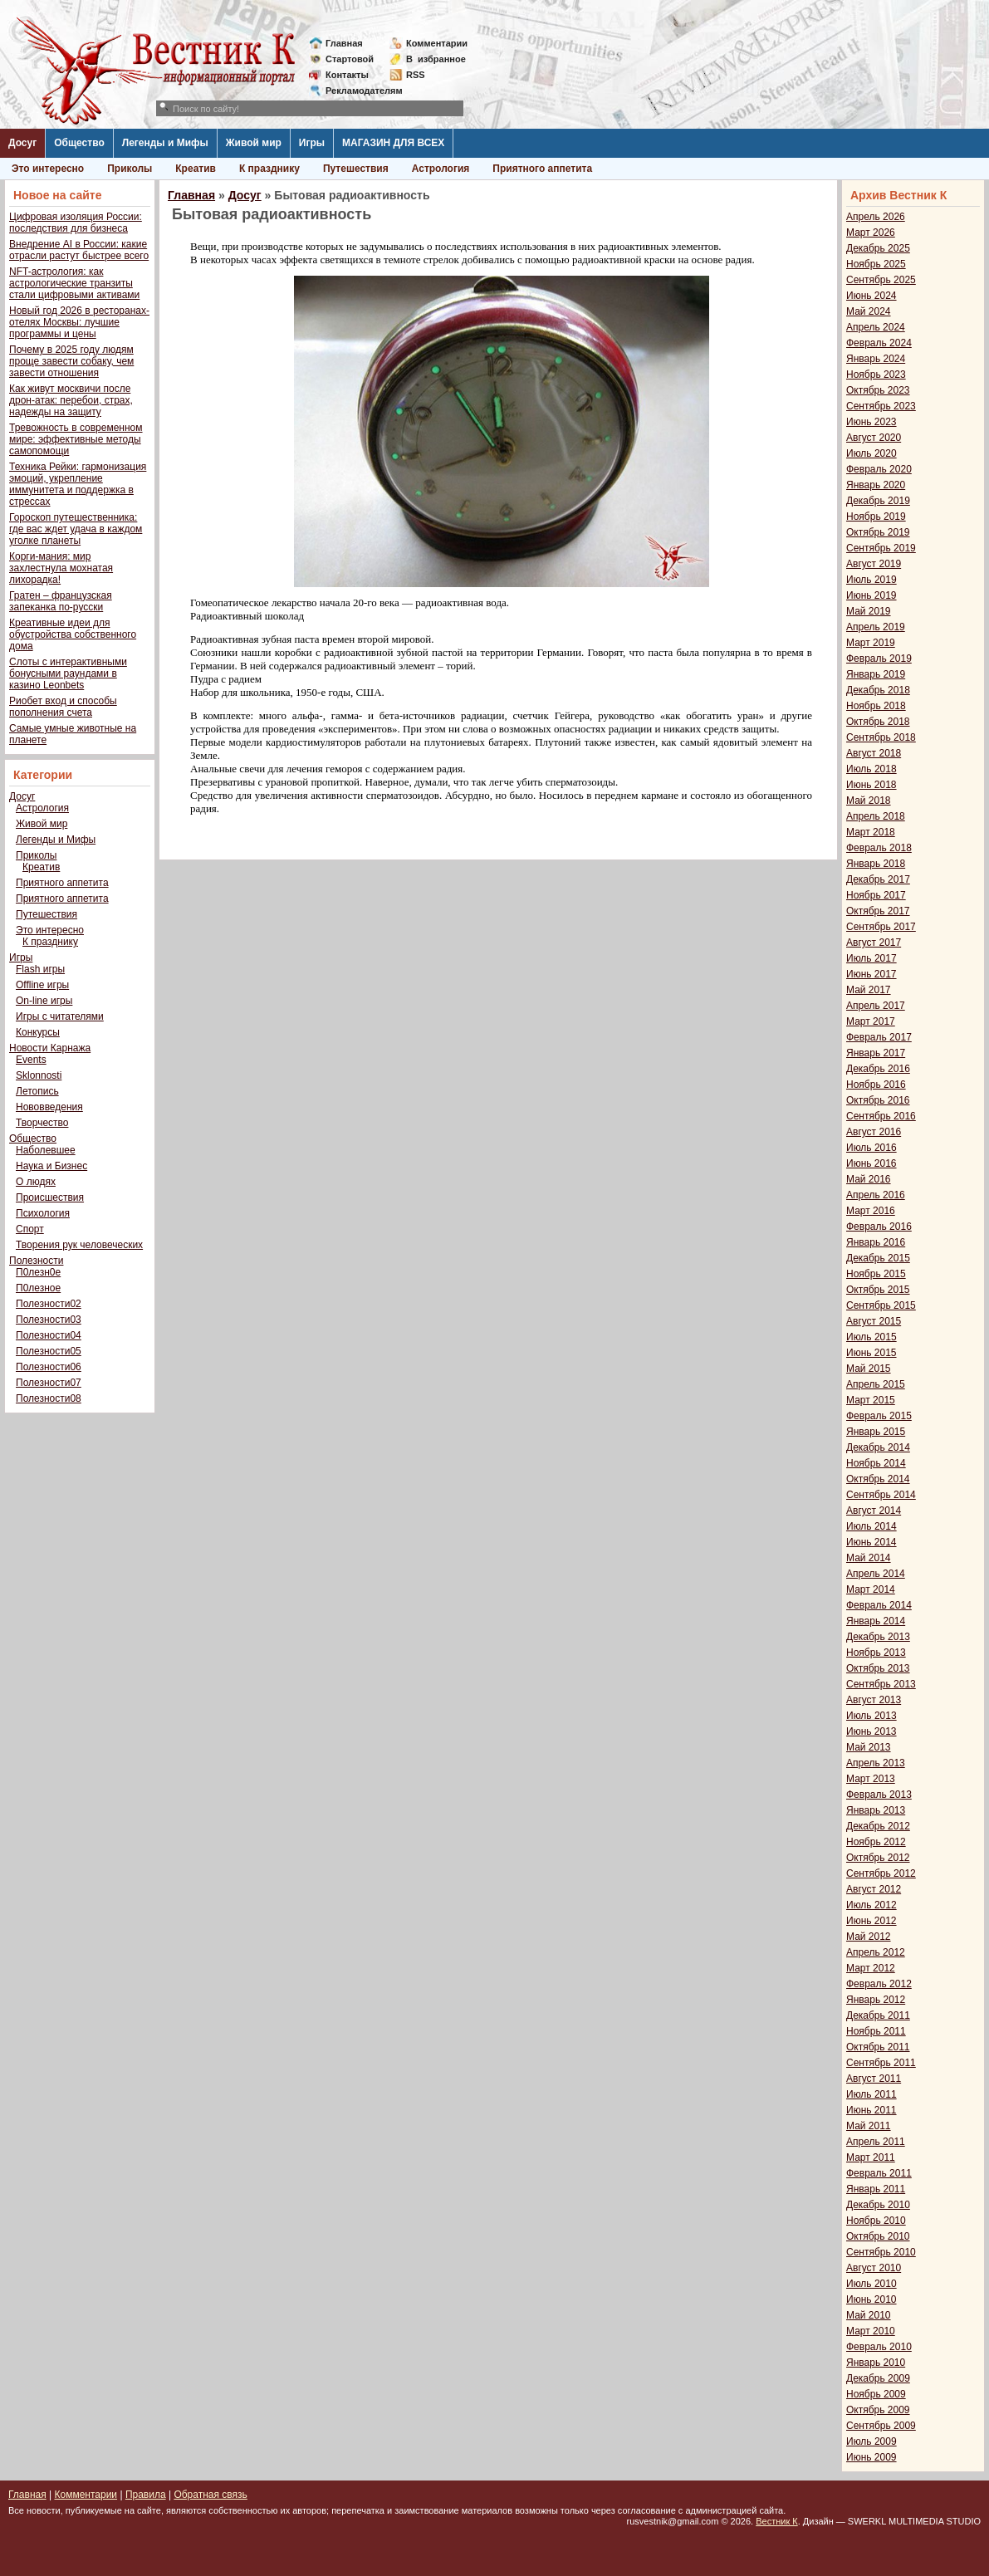 This screenshot has width=989, height=2576. I want to click on Февраль 2024, so click(879, 343).